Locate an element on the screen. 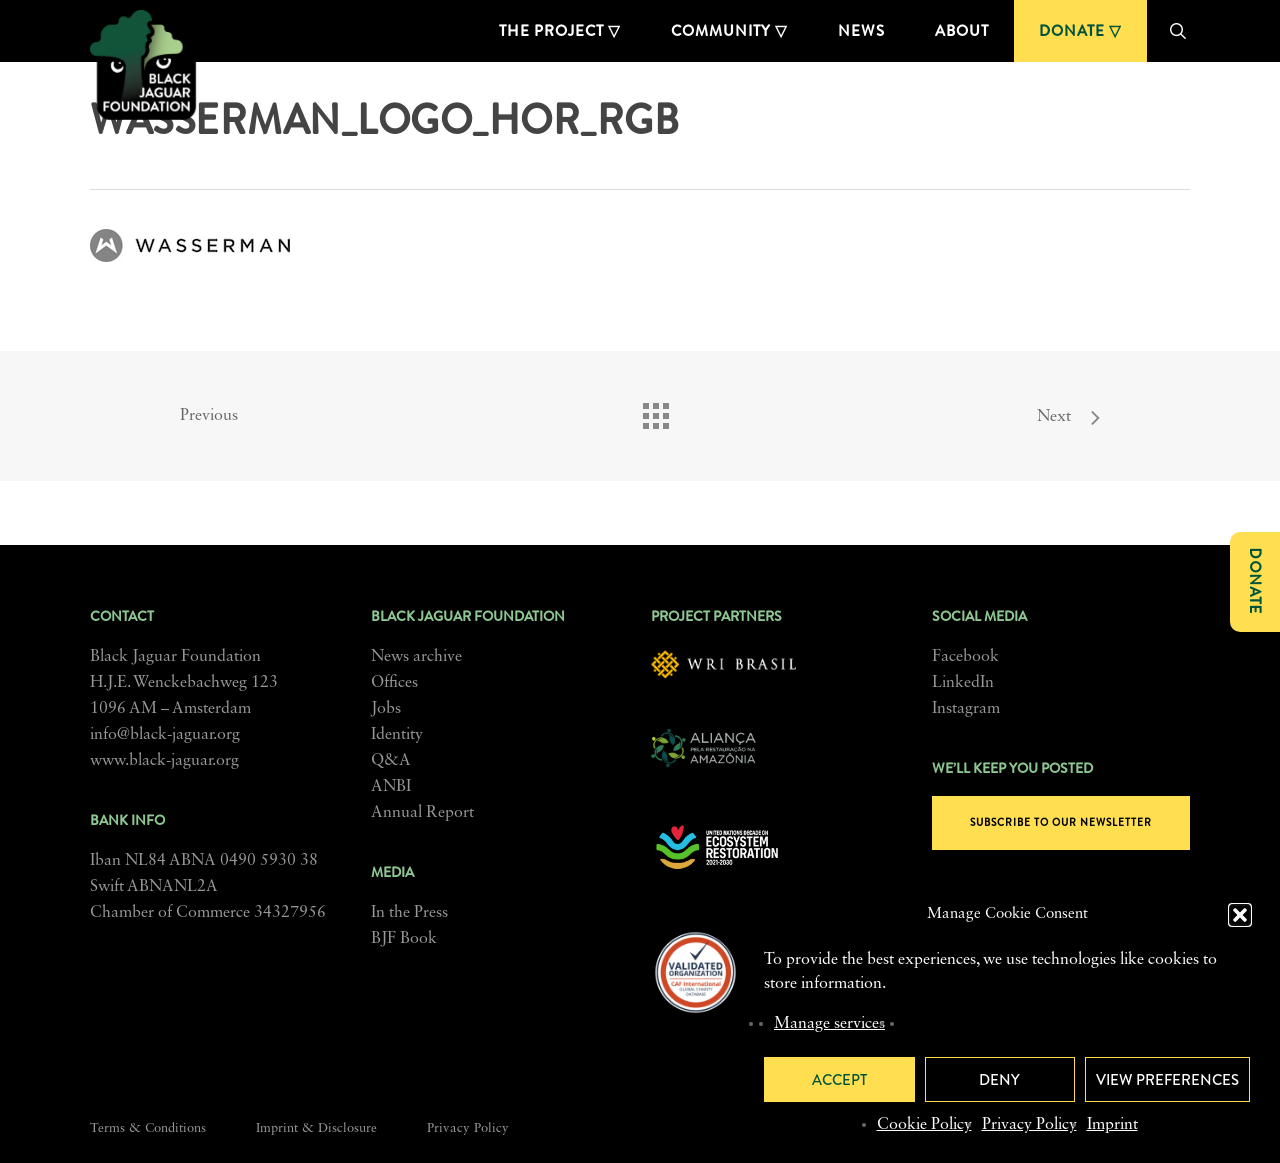 The image size is (1280, 1163). Cookie Policy is located at coordinates (924, 1125).